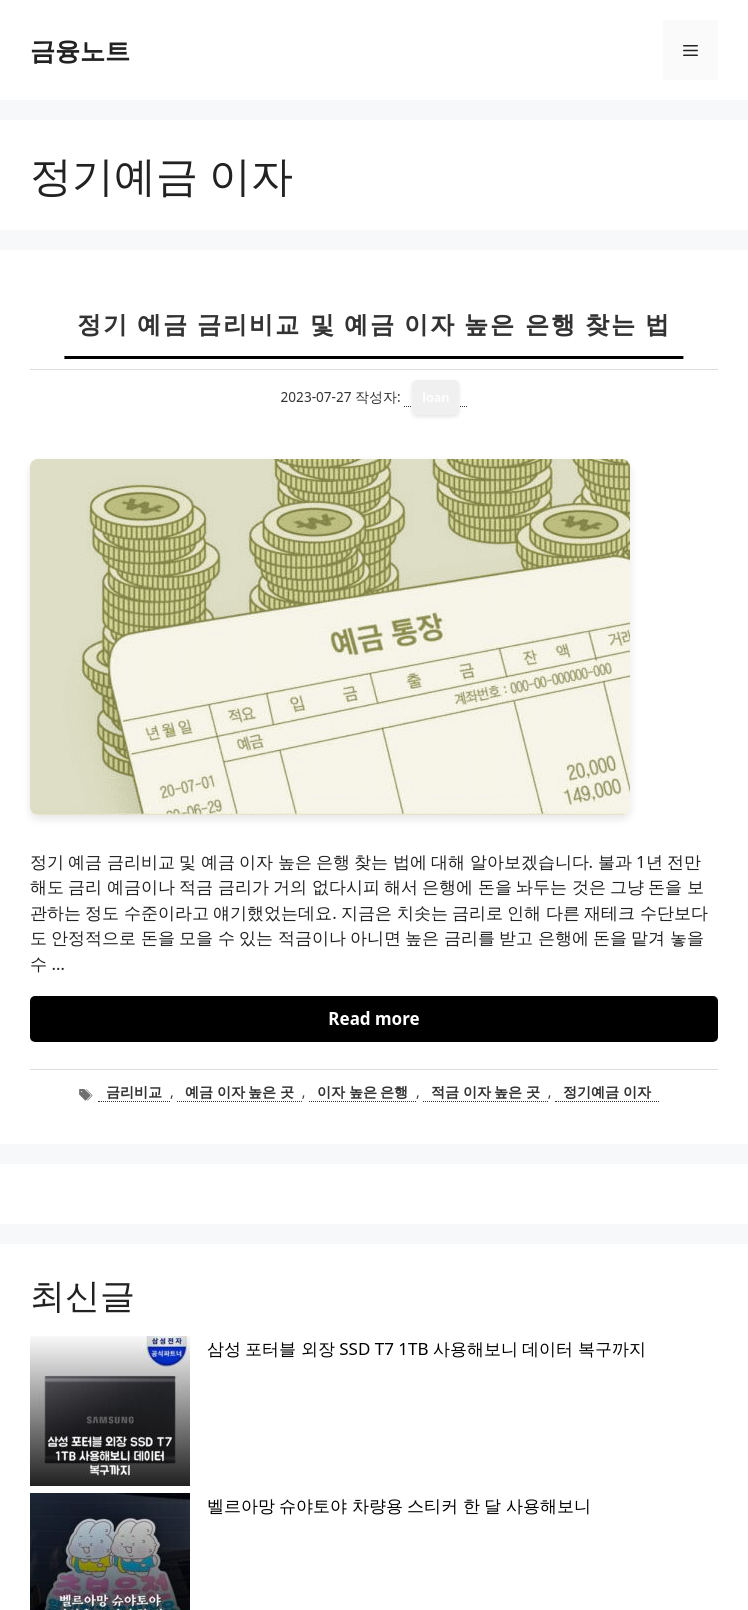 This screenshot has width=748, height=1610. What do you see at coordinates (266, 1348) in the screenshot?
I see `삼성 포터블 외장 SSD T7 1TB 사용해보니 데이터 복구까지` at bounding box center [266, 1348].